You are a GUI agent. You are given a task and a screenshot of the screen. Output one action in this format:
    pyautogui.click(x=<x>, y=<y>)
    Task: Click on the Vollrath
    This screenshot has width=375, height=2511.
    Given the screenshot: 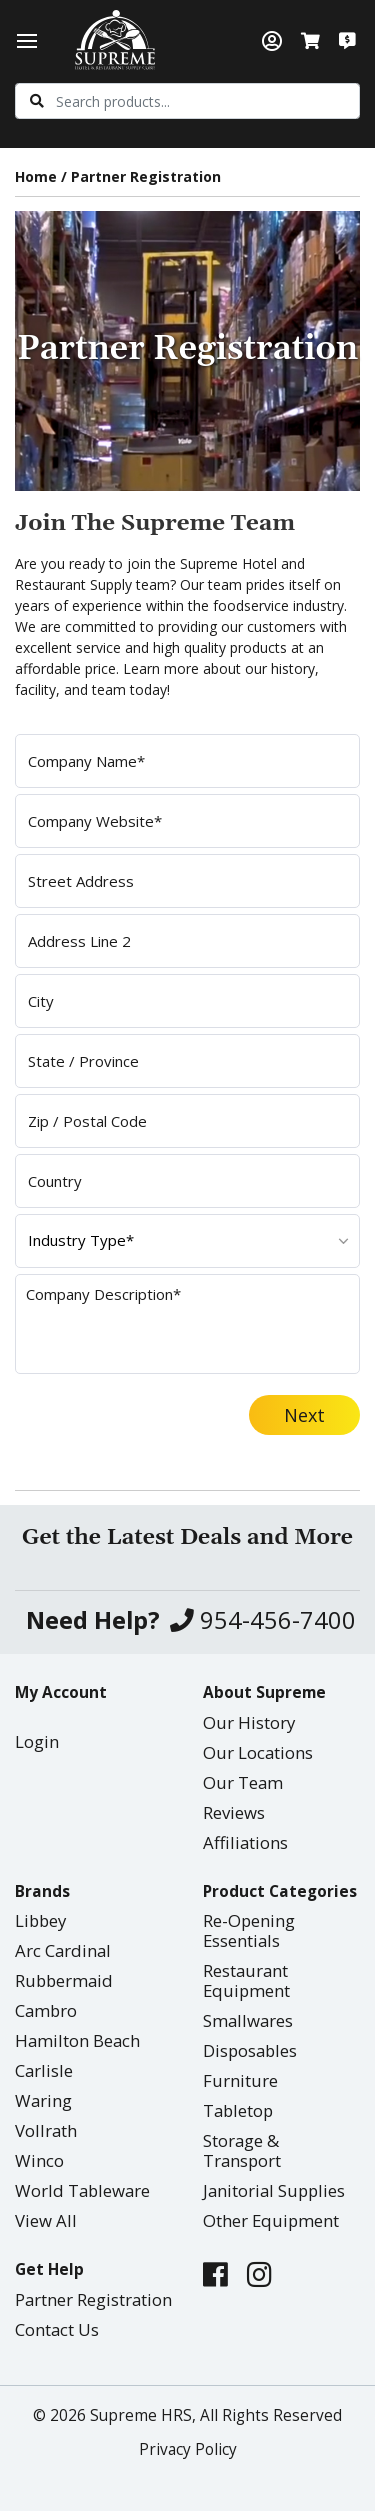 What is the action you would take?
    pyautogui.click(x=46, y=2130)
    